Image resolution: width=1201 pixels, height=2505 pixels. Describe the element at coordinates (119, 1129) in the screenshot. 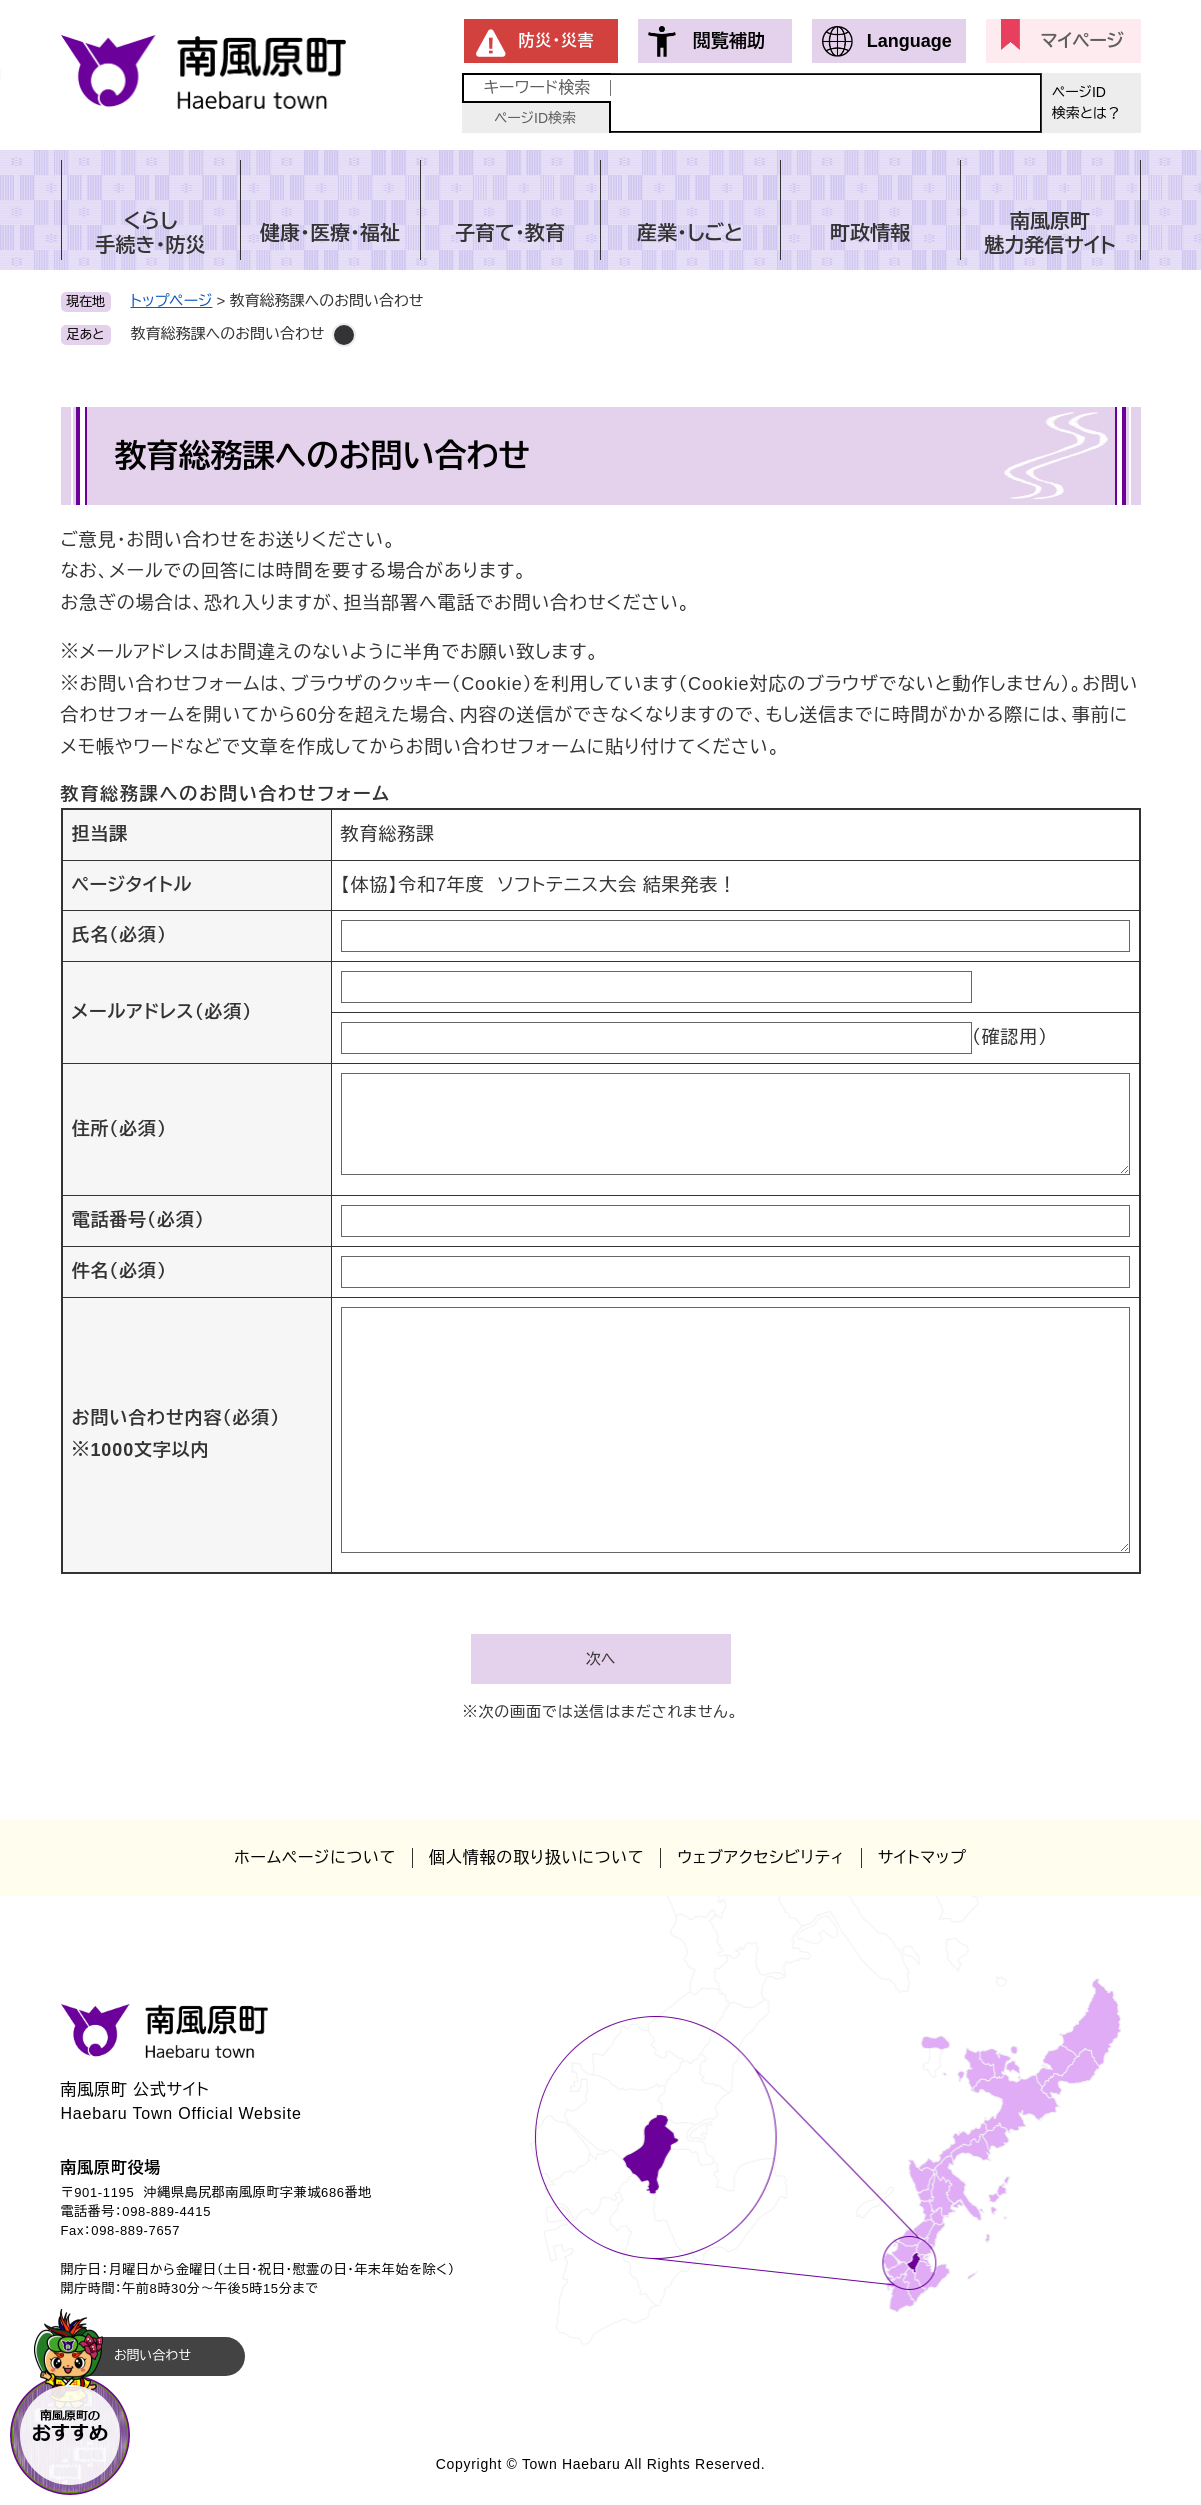

I see `住所` at that location.